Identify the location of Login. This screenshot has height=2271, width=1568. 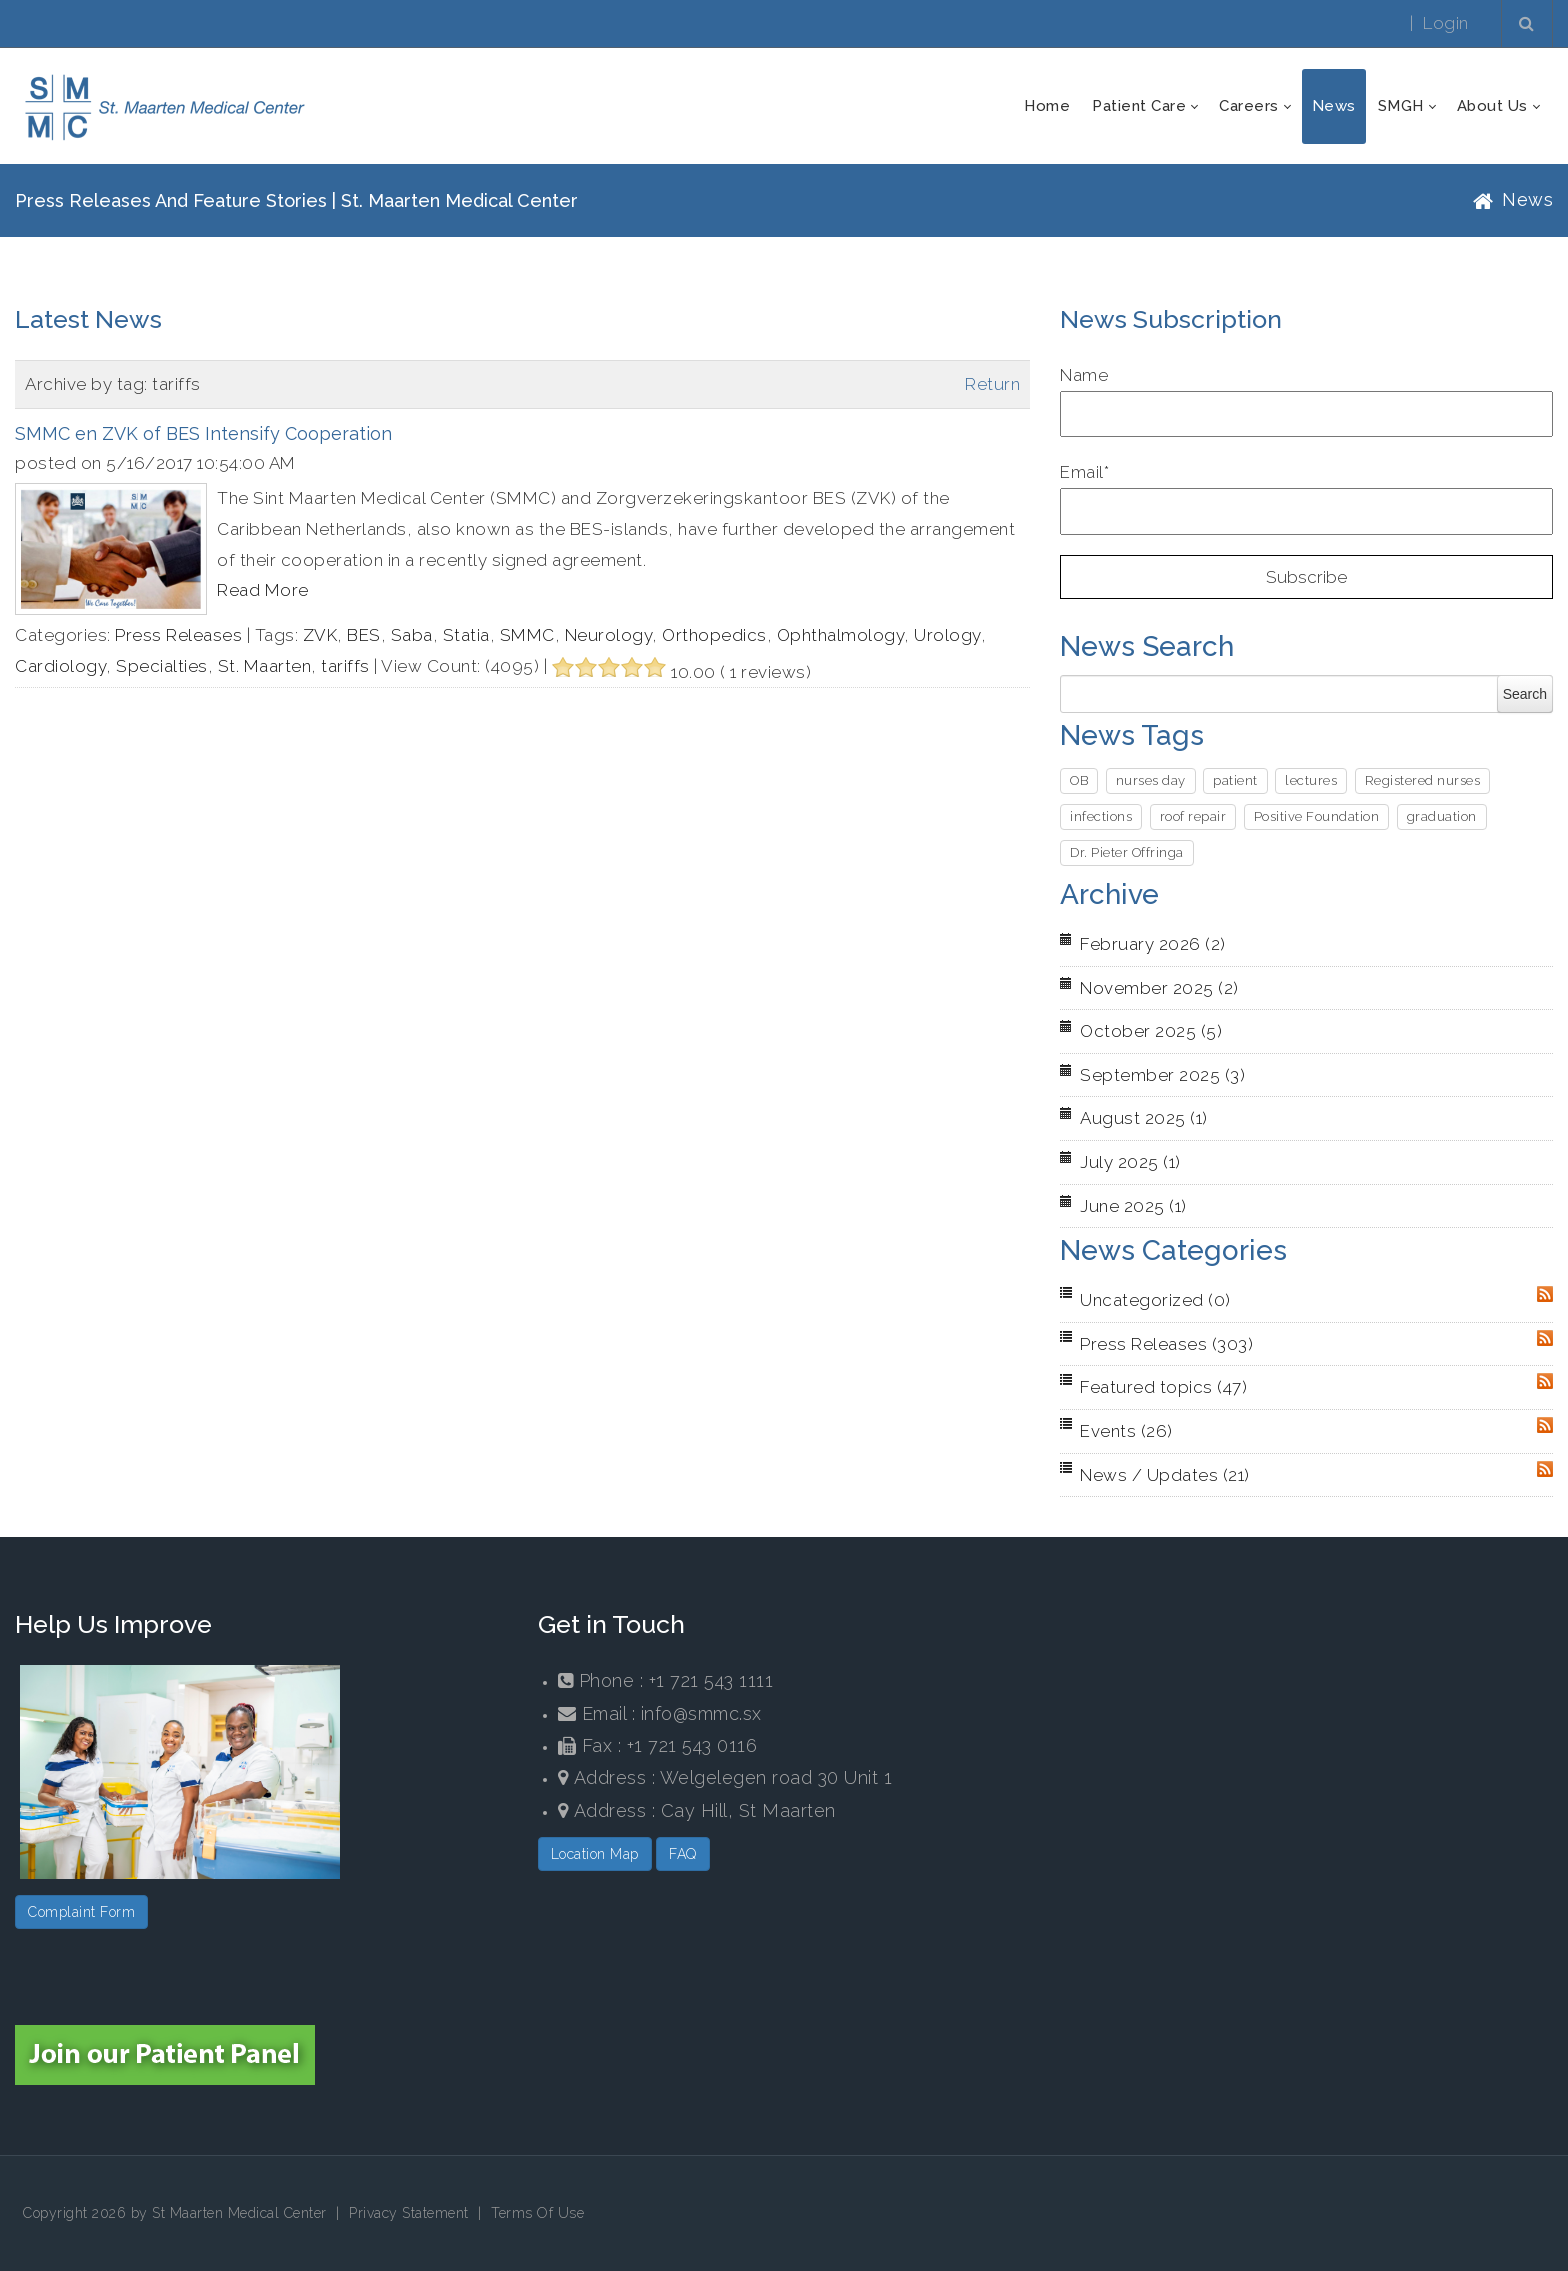
(1446, 23).